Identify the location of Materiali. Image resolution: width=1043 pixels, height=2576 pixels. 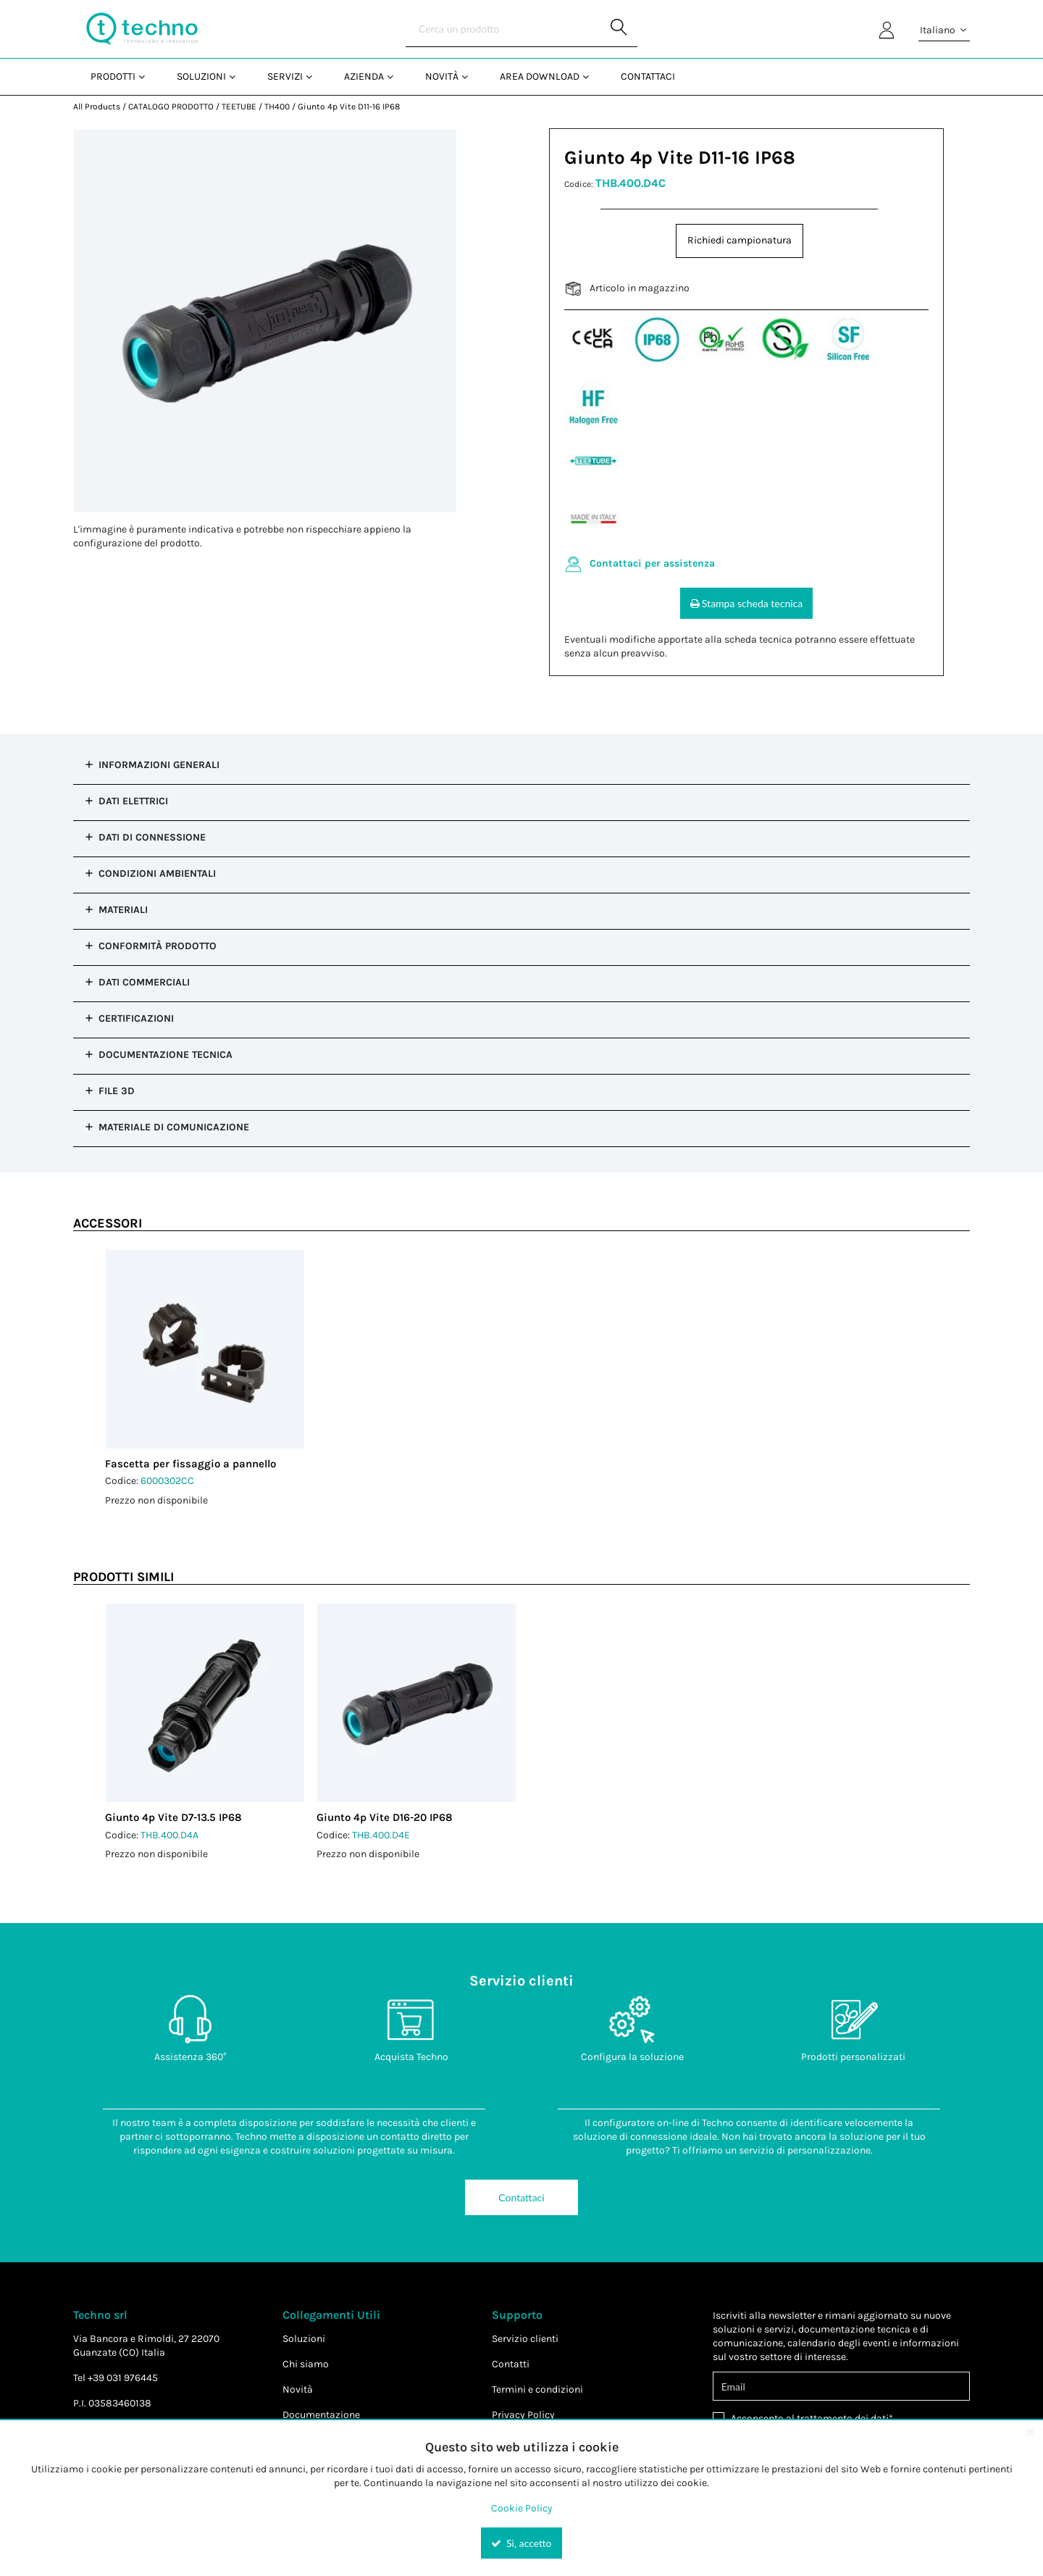
(123, 910).